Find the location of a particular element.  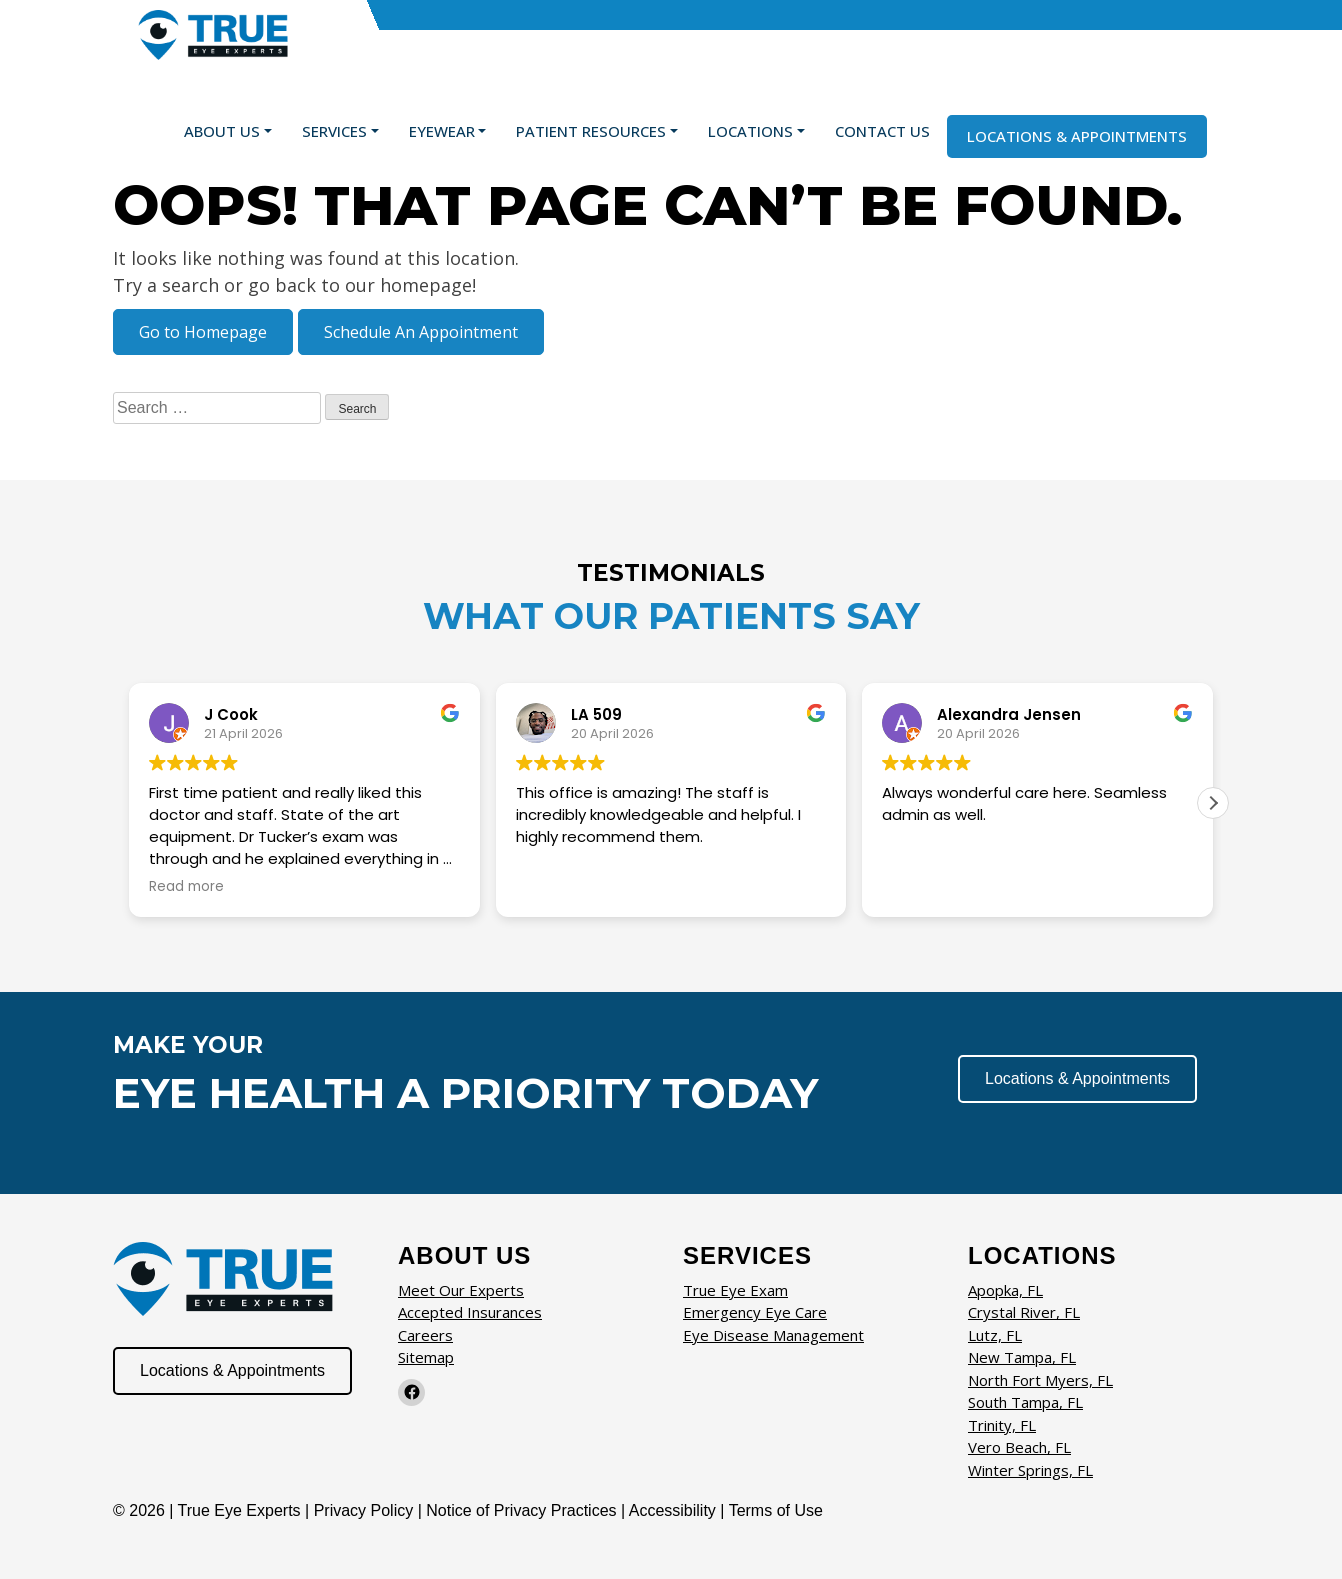

North Fort Myers, FL is located at coordinates (1040, 1380).